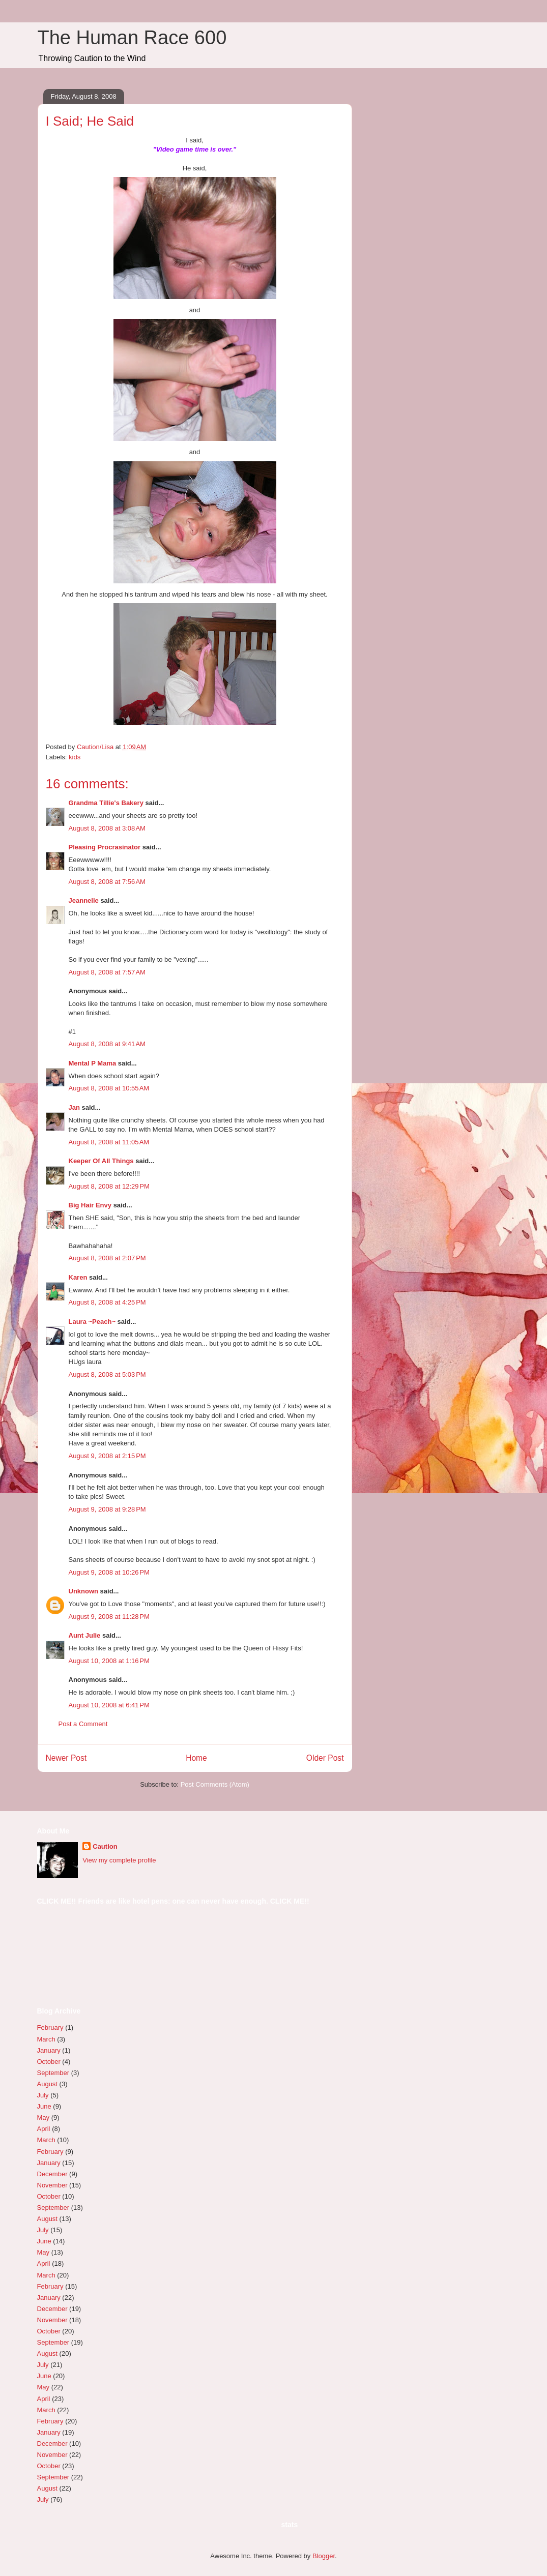  What do you see at coordinates (74, 1107) in the screenshot?
I see `Jan` at bounding box center [74, 1107].